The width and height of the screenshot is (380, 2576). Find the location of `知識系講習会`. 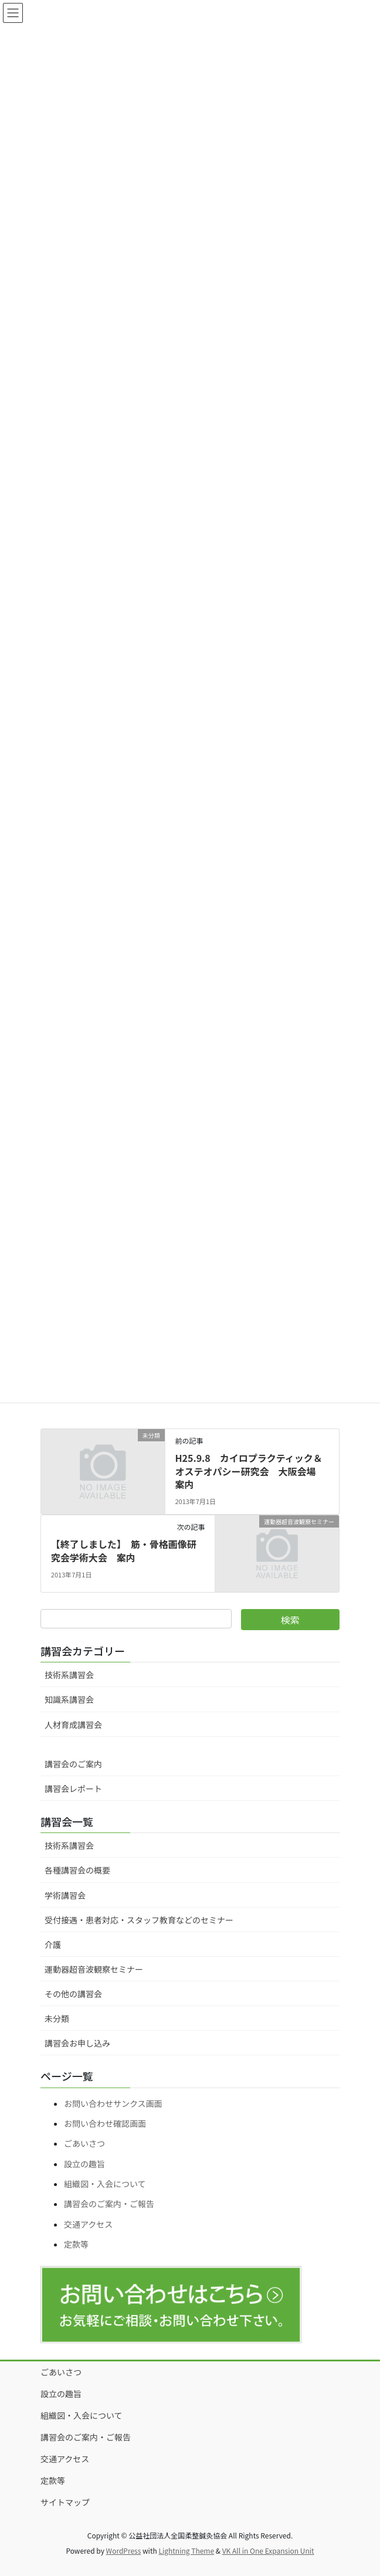

知識系講習会 is located at coordinates (69, 1699).